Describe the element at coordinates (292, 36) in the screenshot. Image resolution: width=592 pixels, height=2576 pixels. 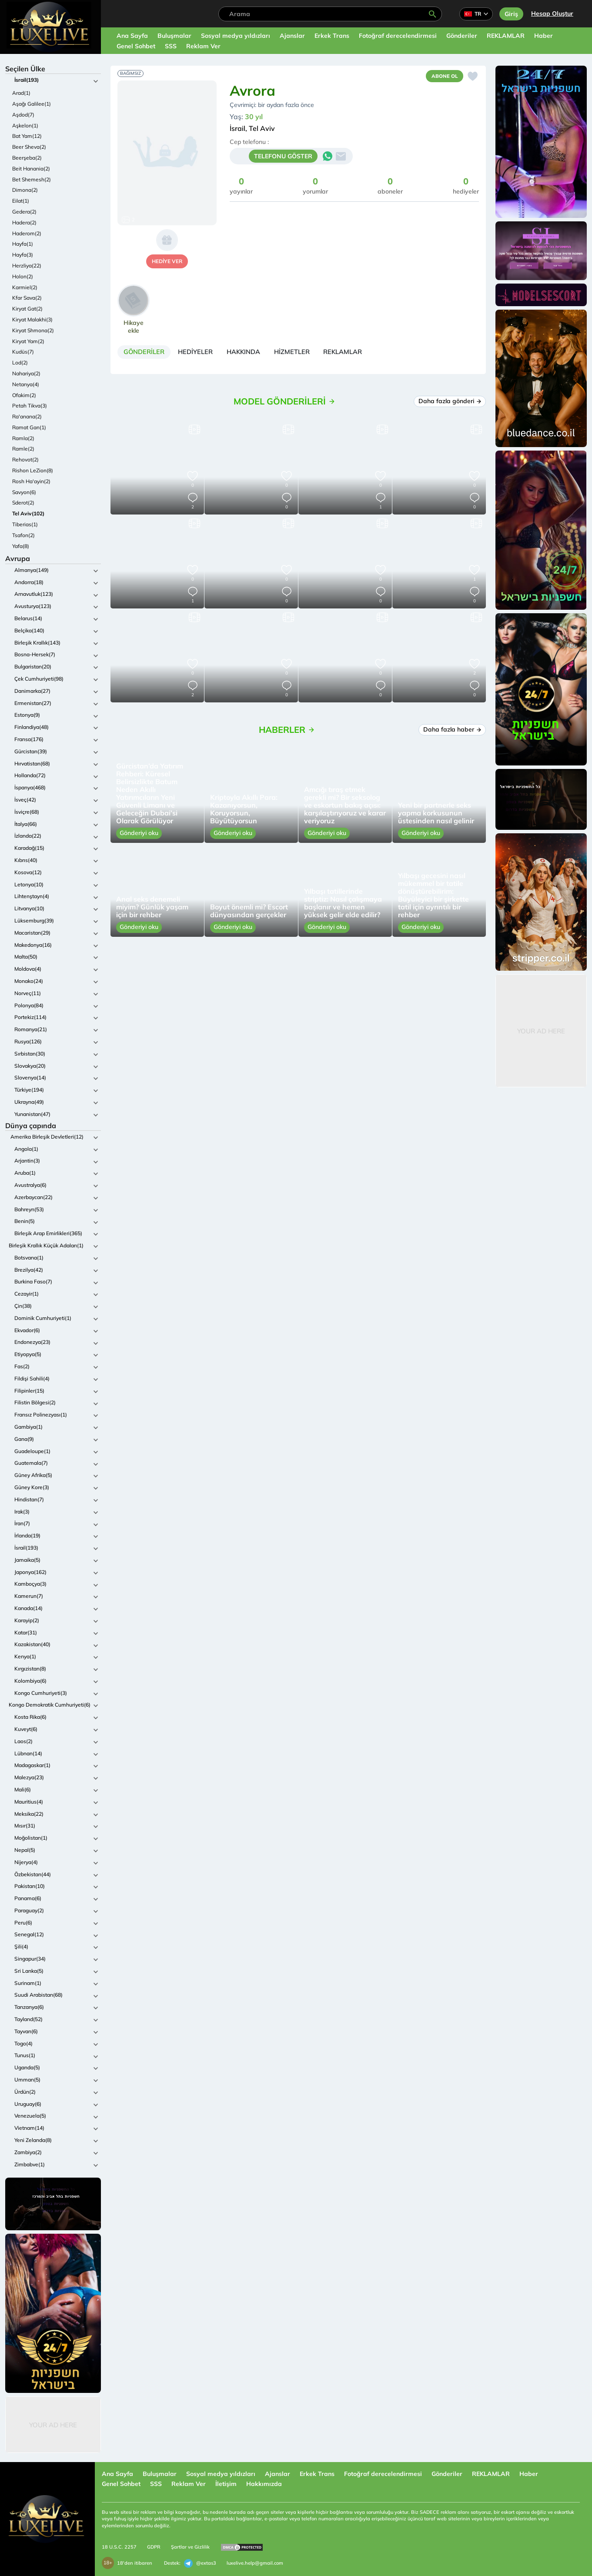
I see `Ajanslar` at that location.